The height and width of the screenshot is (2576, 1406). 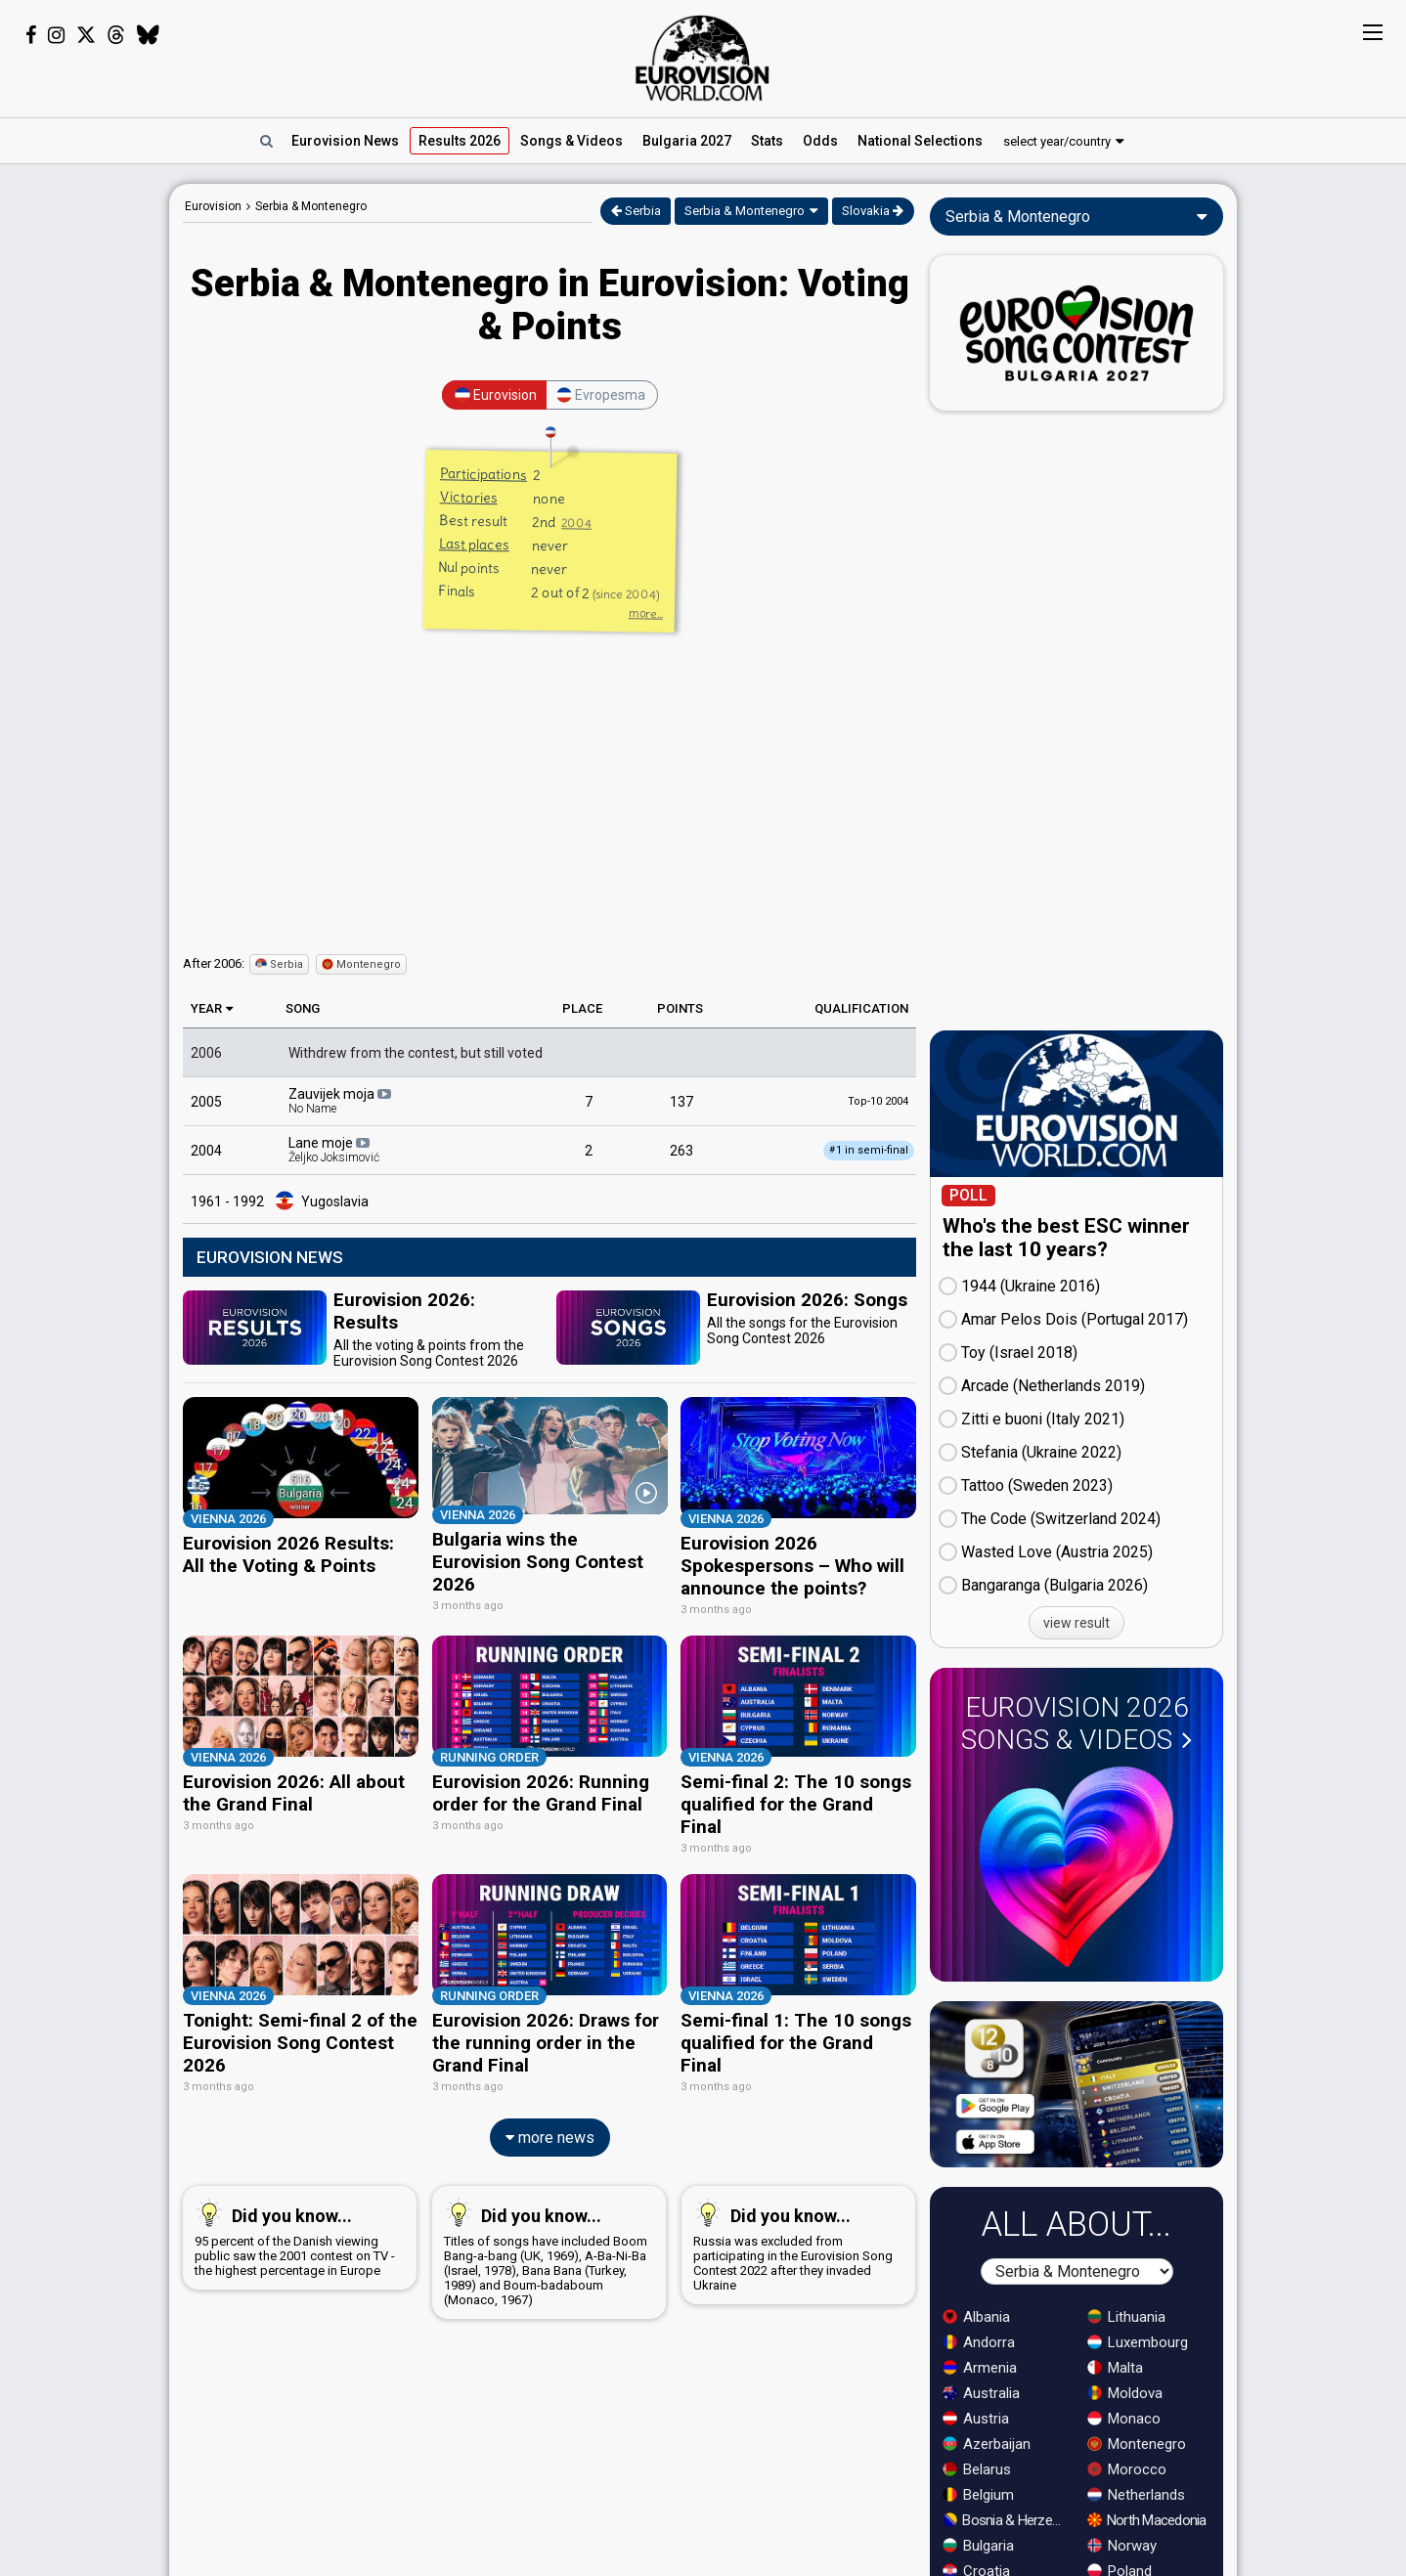 What do you see at coordinates (878, 1101) in the screenshot?
I see `Top-10 2004` at bounding box center [878, 1101].